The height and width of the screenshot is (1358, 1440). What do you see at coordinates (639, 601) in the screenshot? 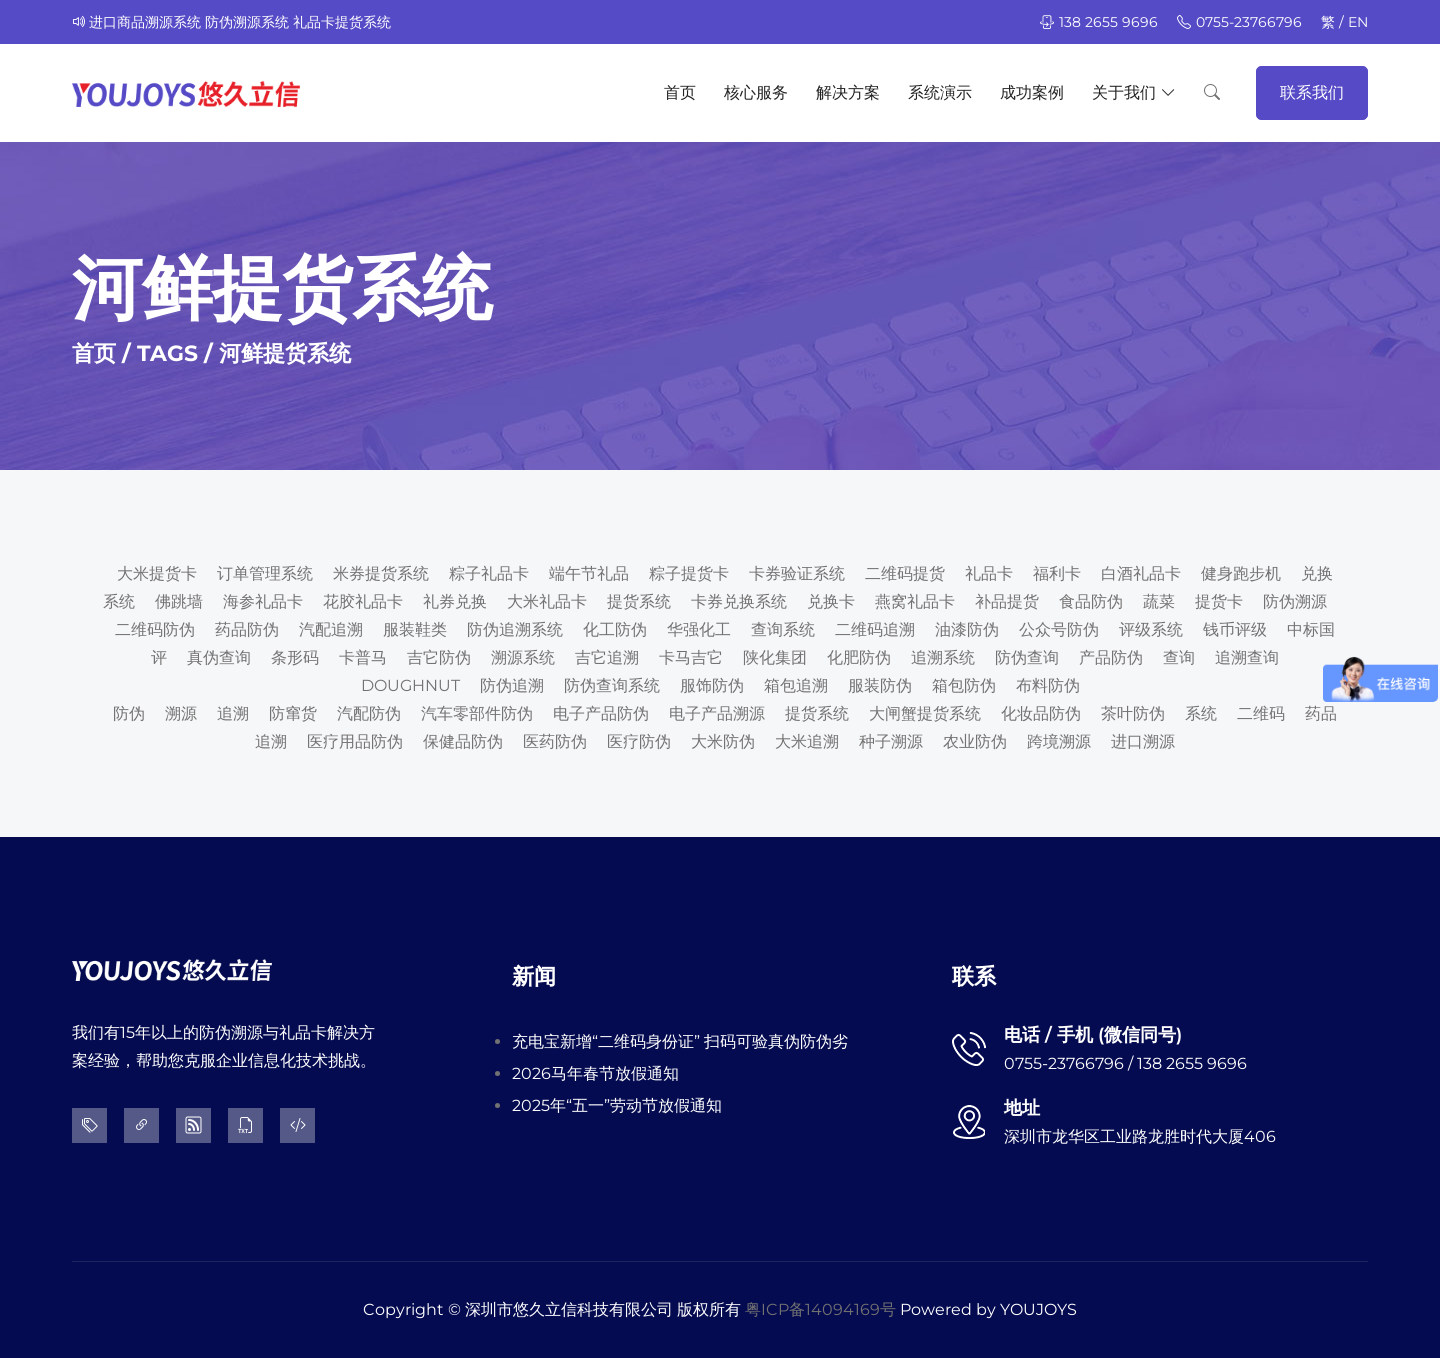
I see `提货系统` at bounding box center [639, 601].